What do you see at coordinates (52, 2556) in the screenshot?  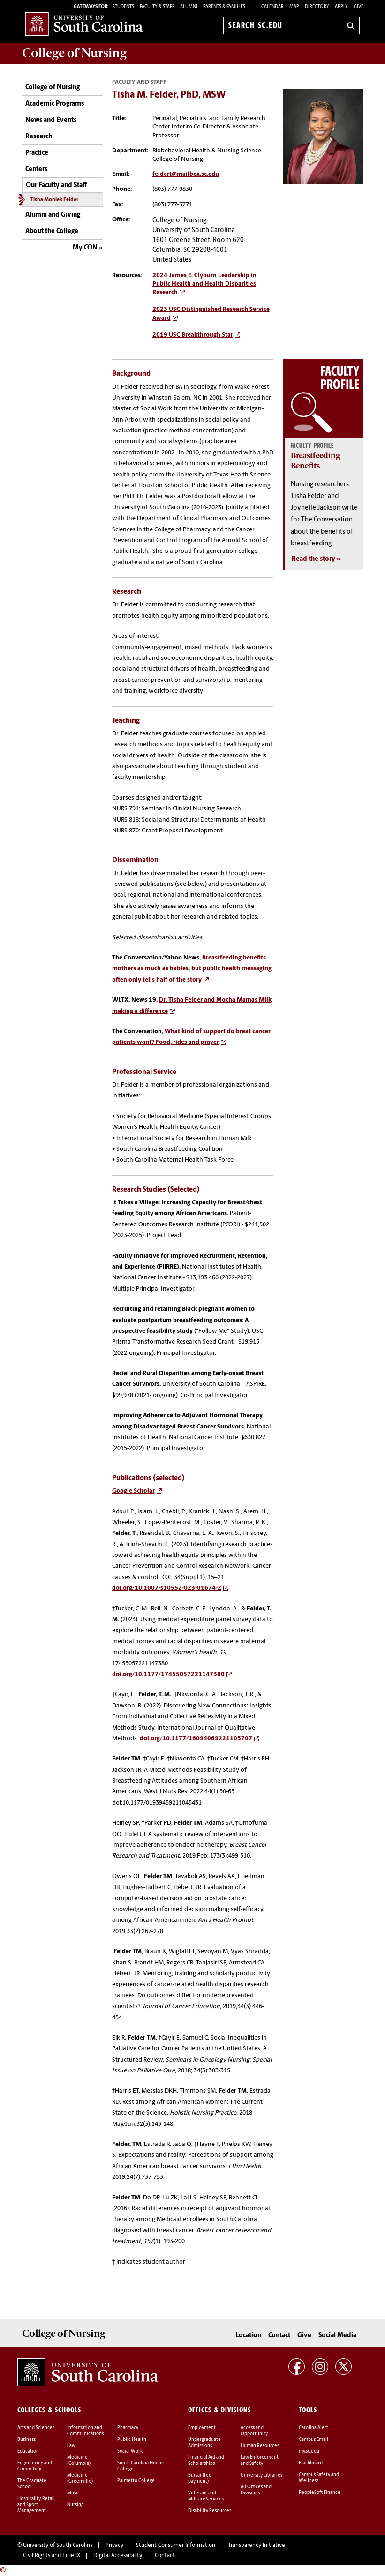 I see `Civil Rights and Title IX` at bounding box center [52, 2556].